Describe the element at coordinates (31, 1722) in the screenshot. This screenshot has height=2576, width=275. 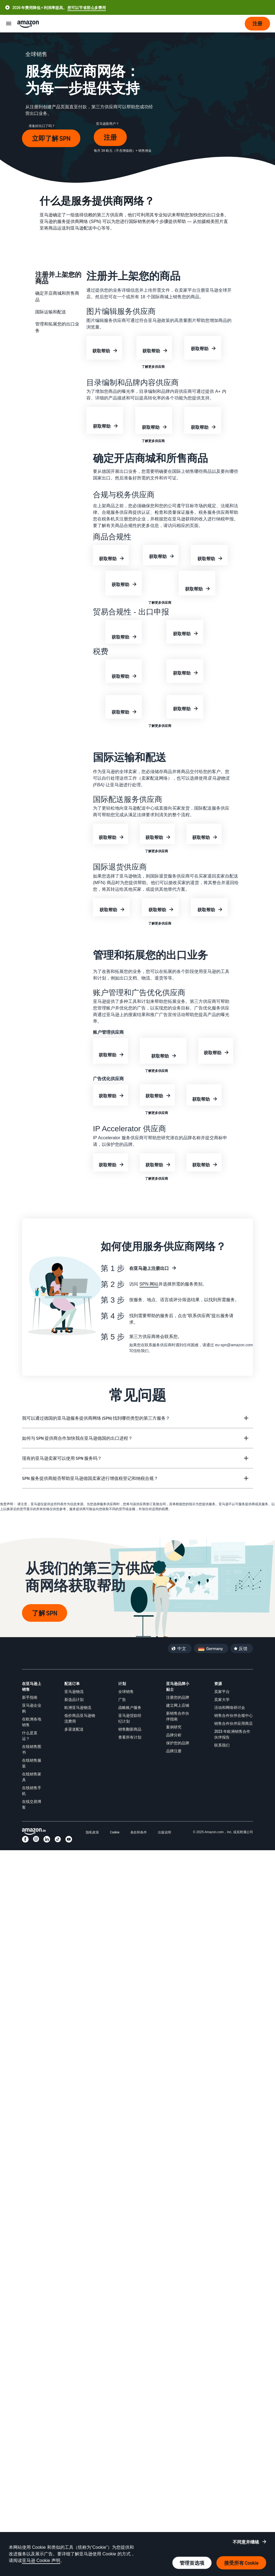
I see `在欧洲各地销售` at that location.